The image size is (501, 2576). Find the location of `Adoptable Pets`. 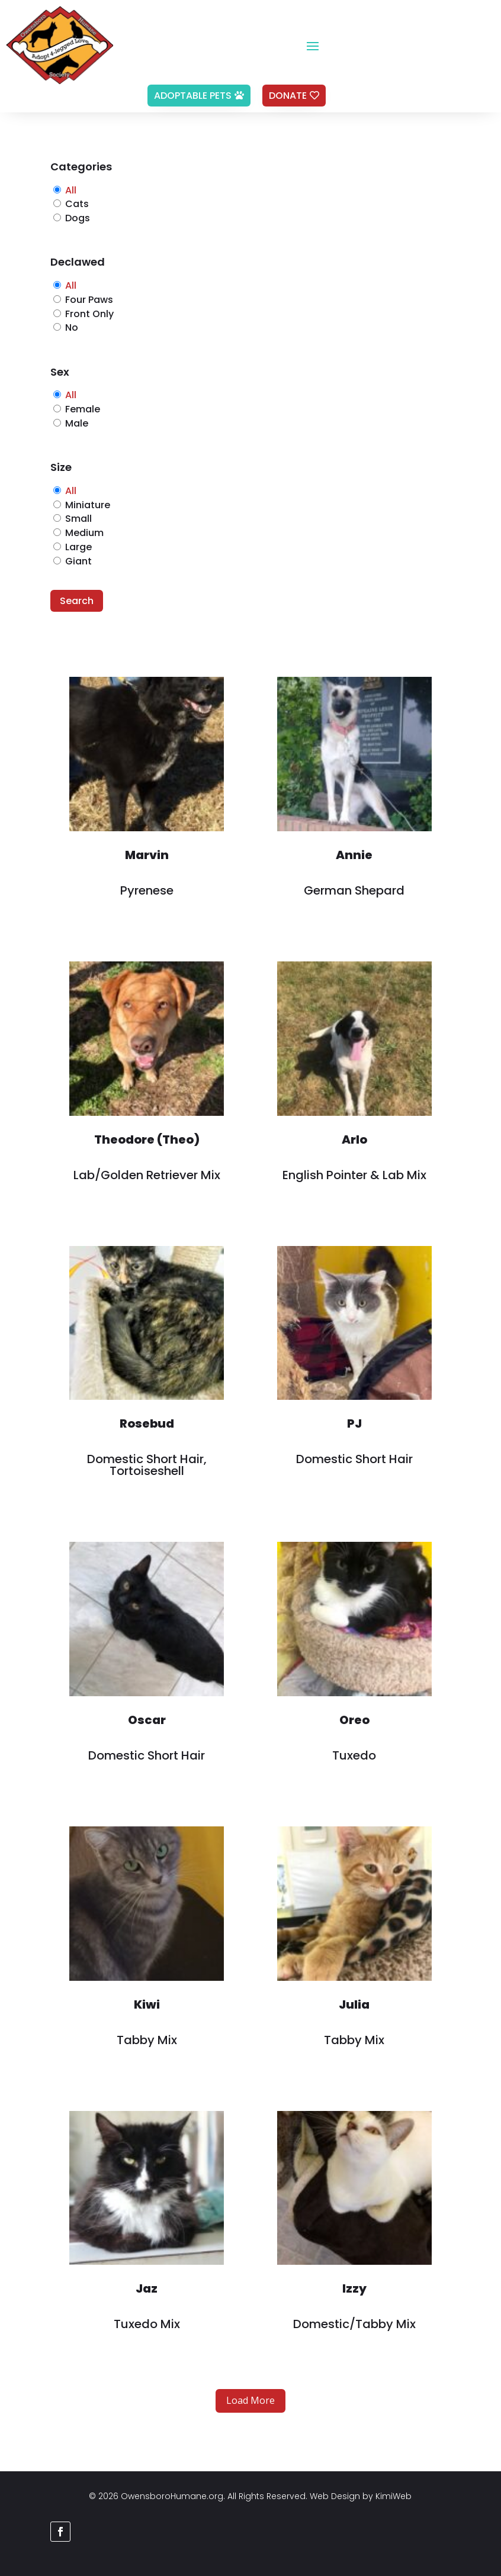

Adoptable Pets is located at coordinates (193, 95).